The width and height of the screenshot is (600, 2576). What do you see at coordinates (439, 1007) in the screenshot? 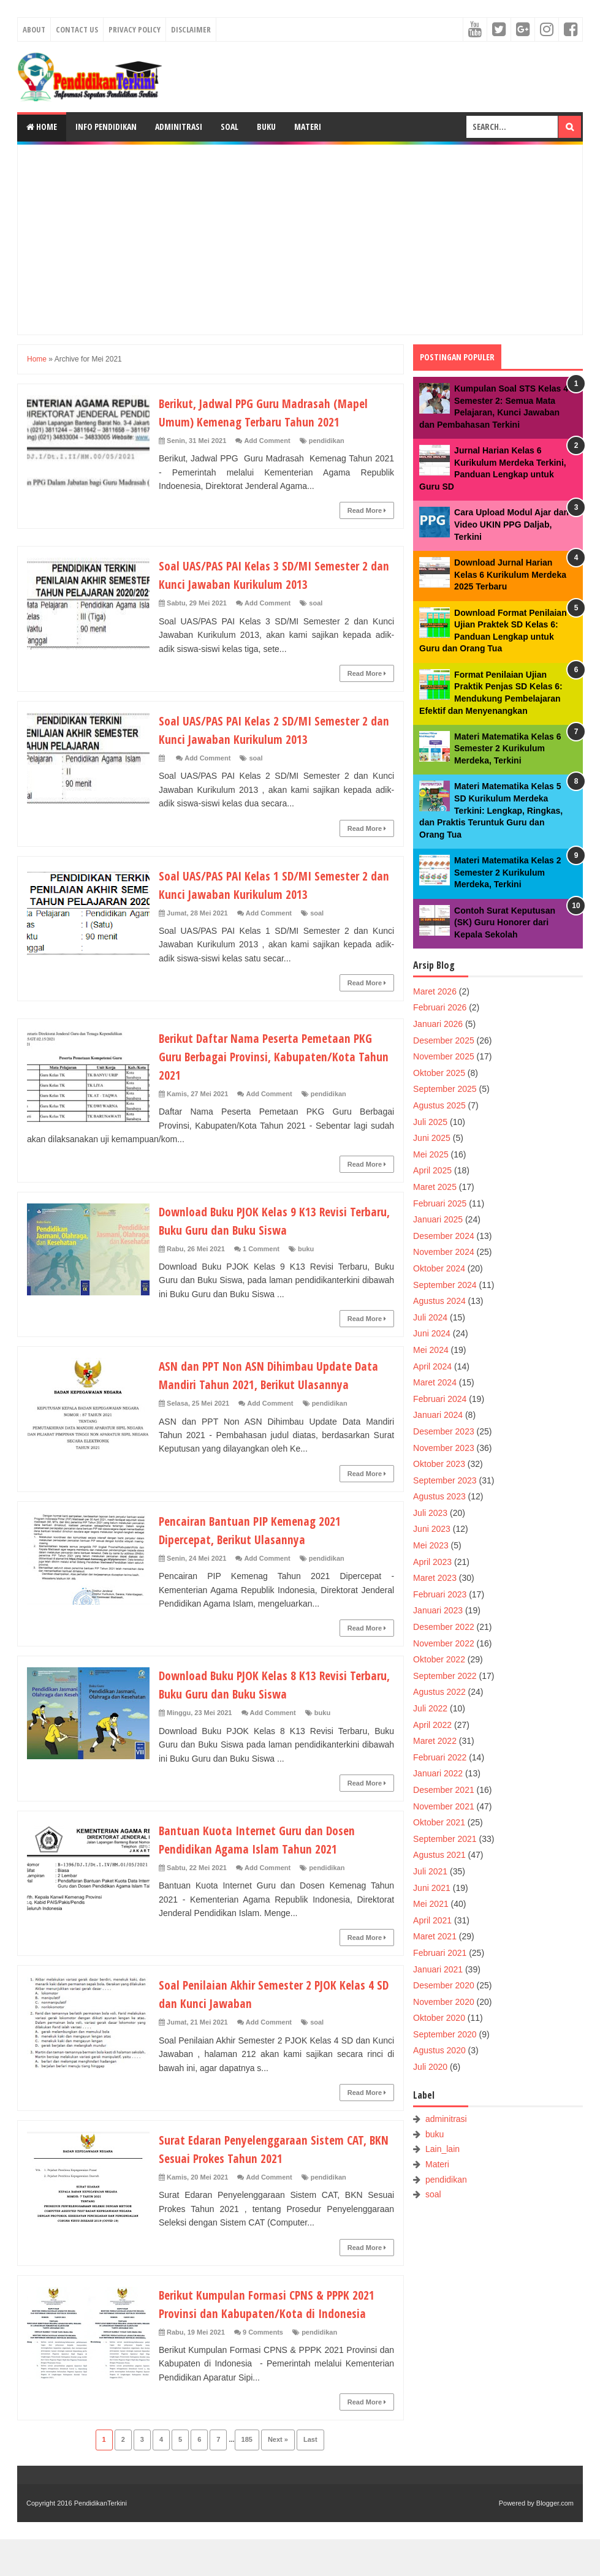
I see `Februari 2026` at bounding box center [439, 1007].